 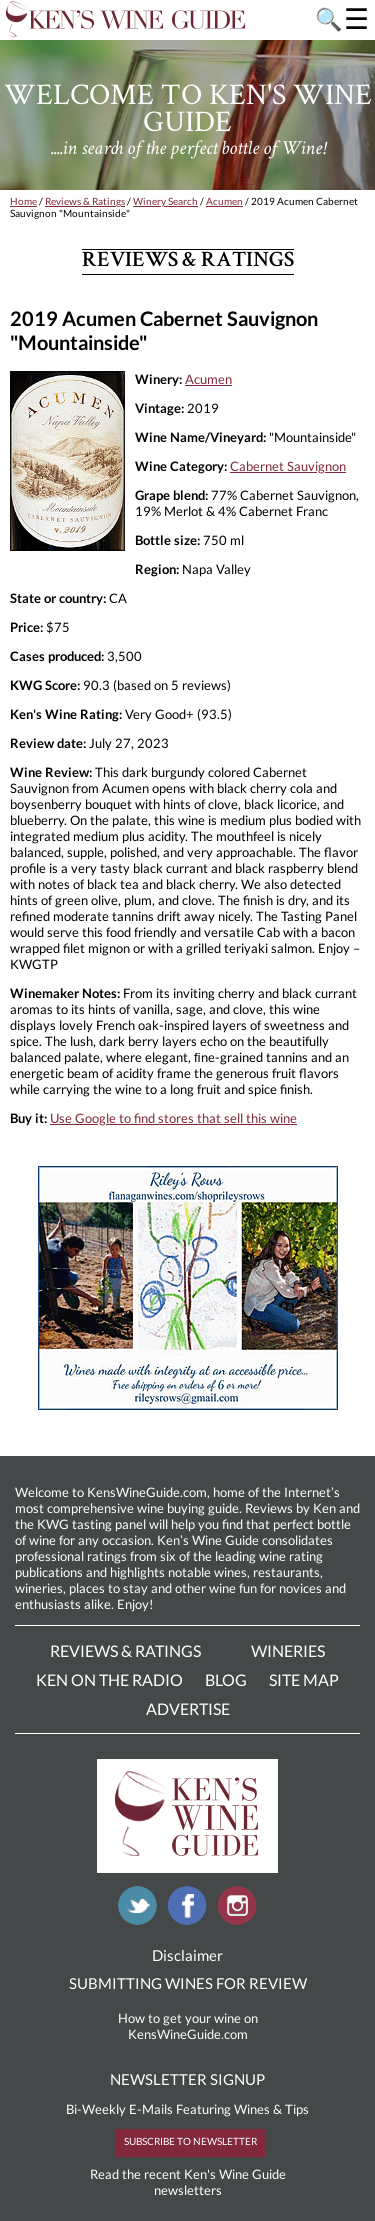 What do you see at coordinates (224, 201) in the screenshot?
I see `Acumen` at bounding box center [224, 201].